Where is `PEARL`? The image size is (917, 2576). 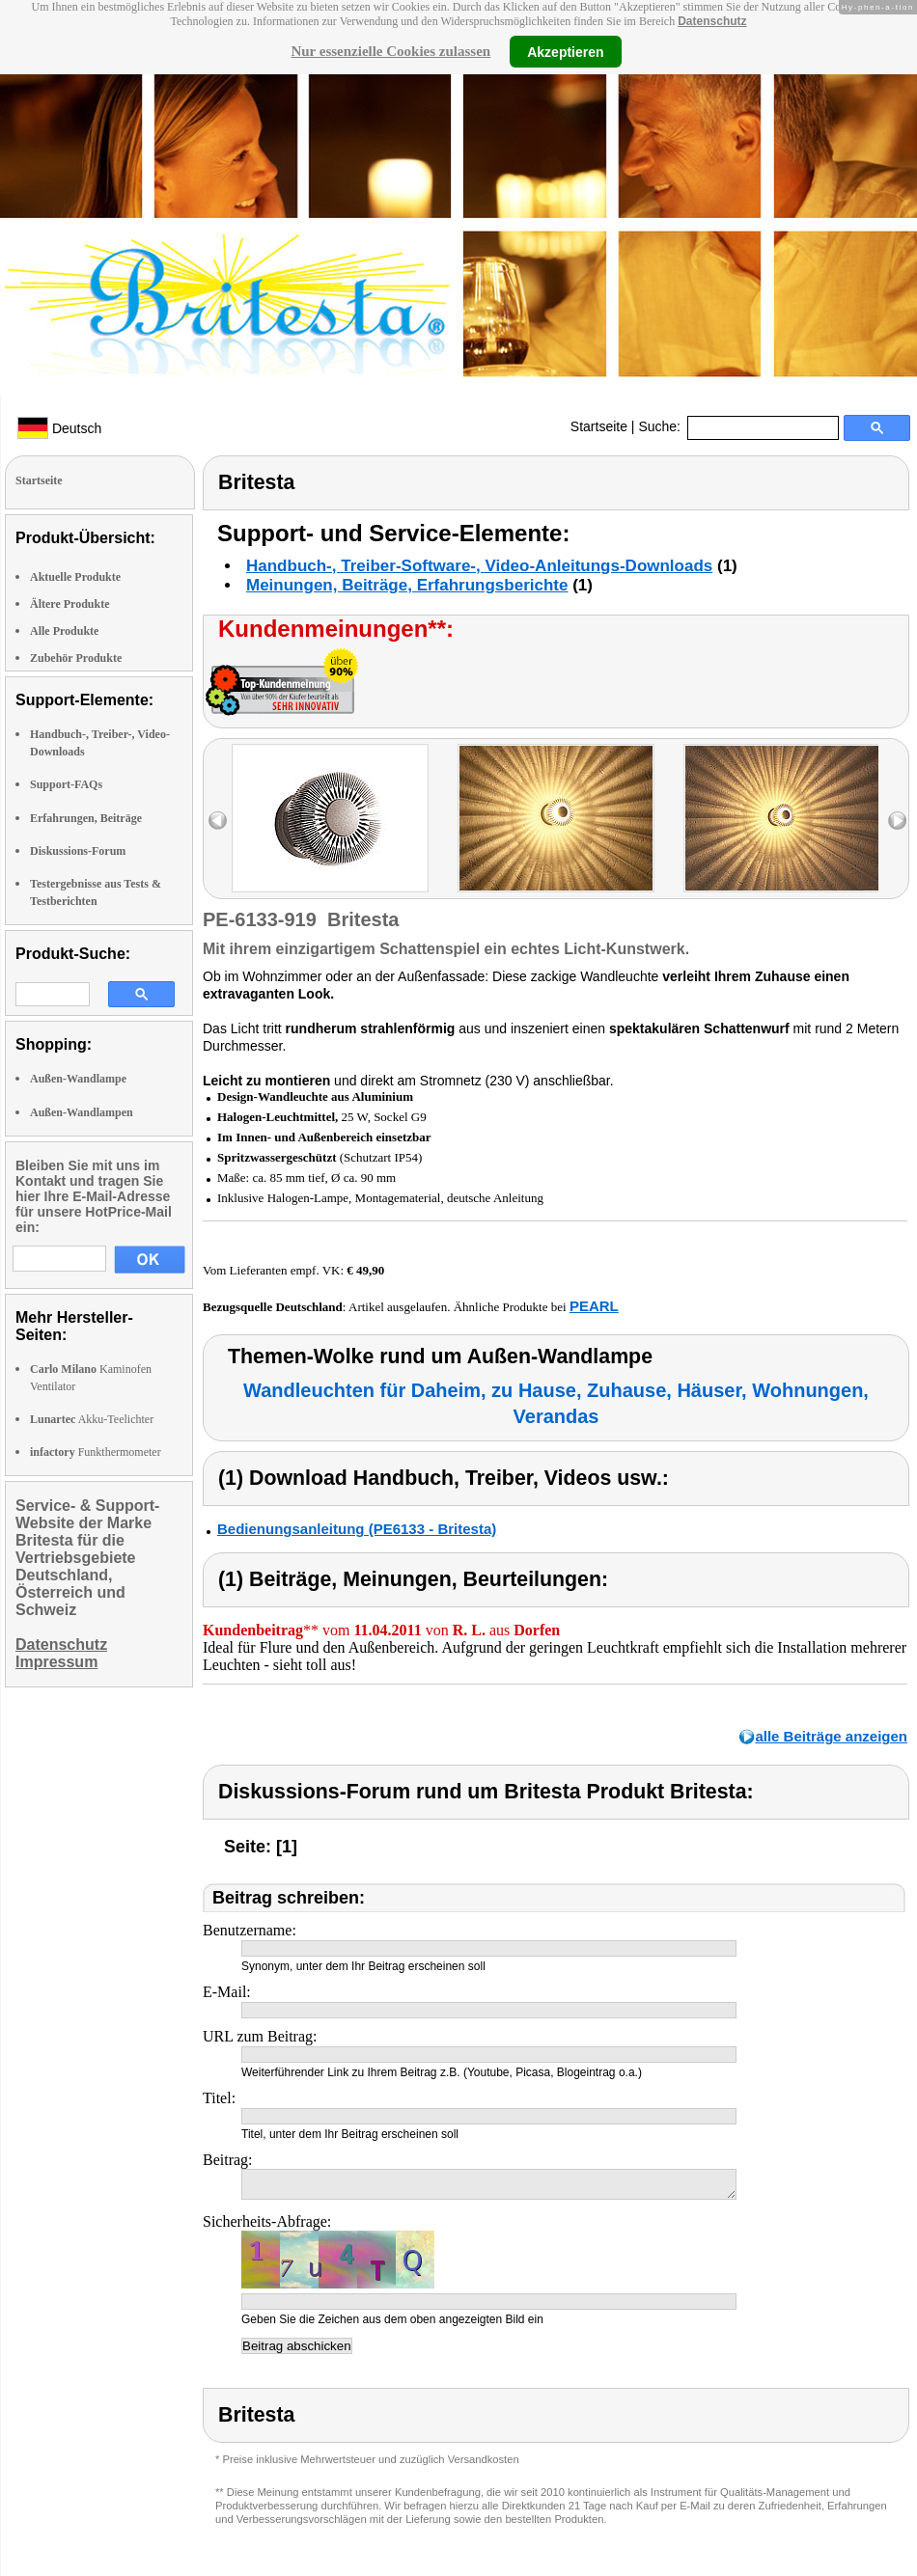 PEARL is located at coordinates (594, 1306).